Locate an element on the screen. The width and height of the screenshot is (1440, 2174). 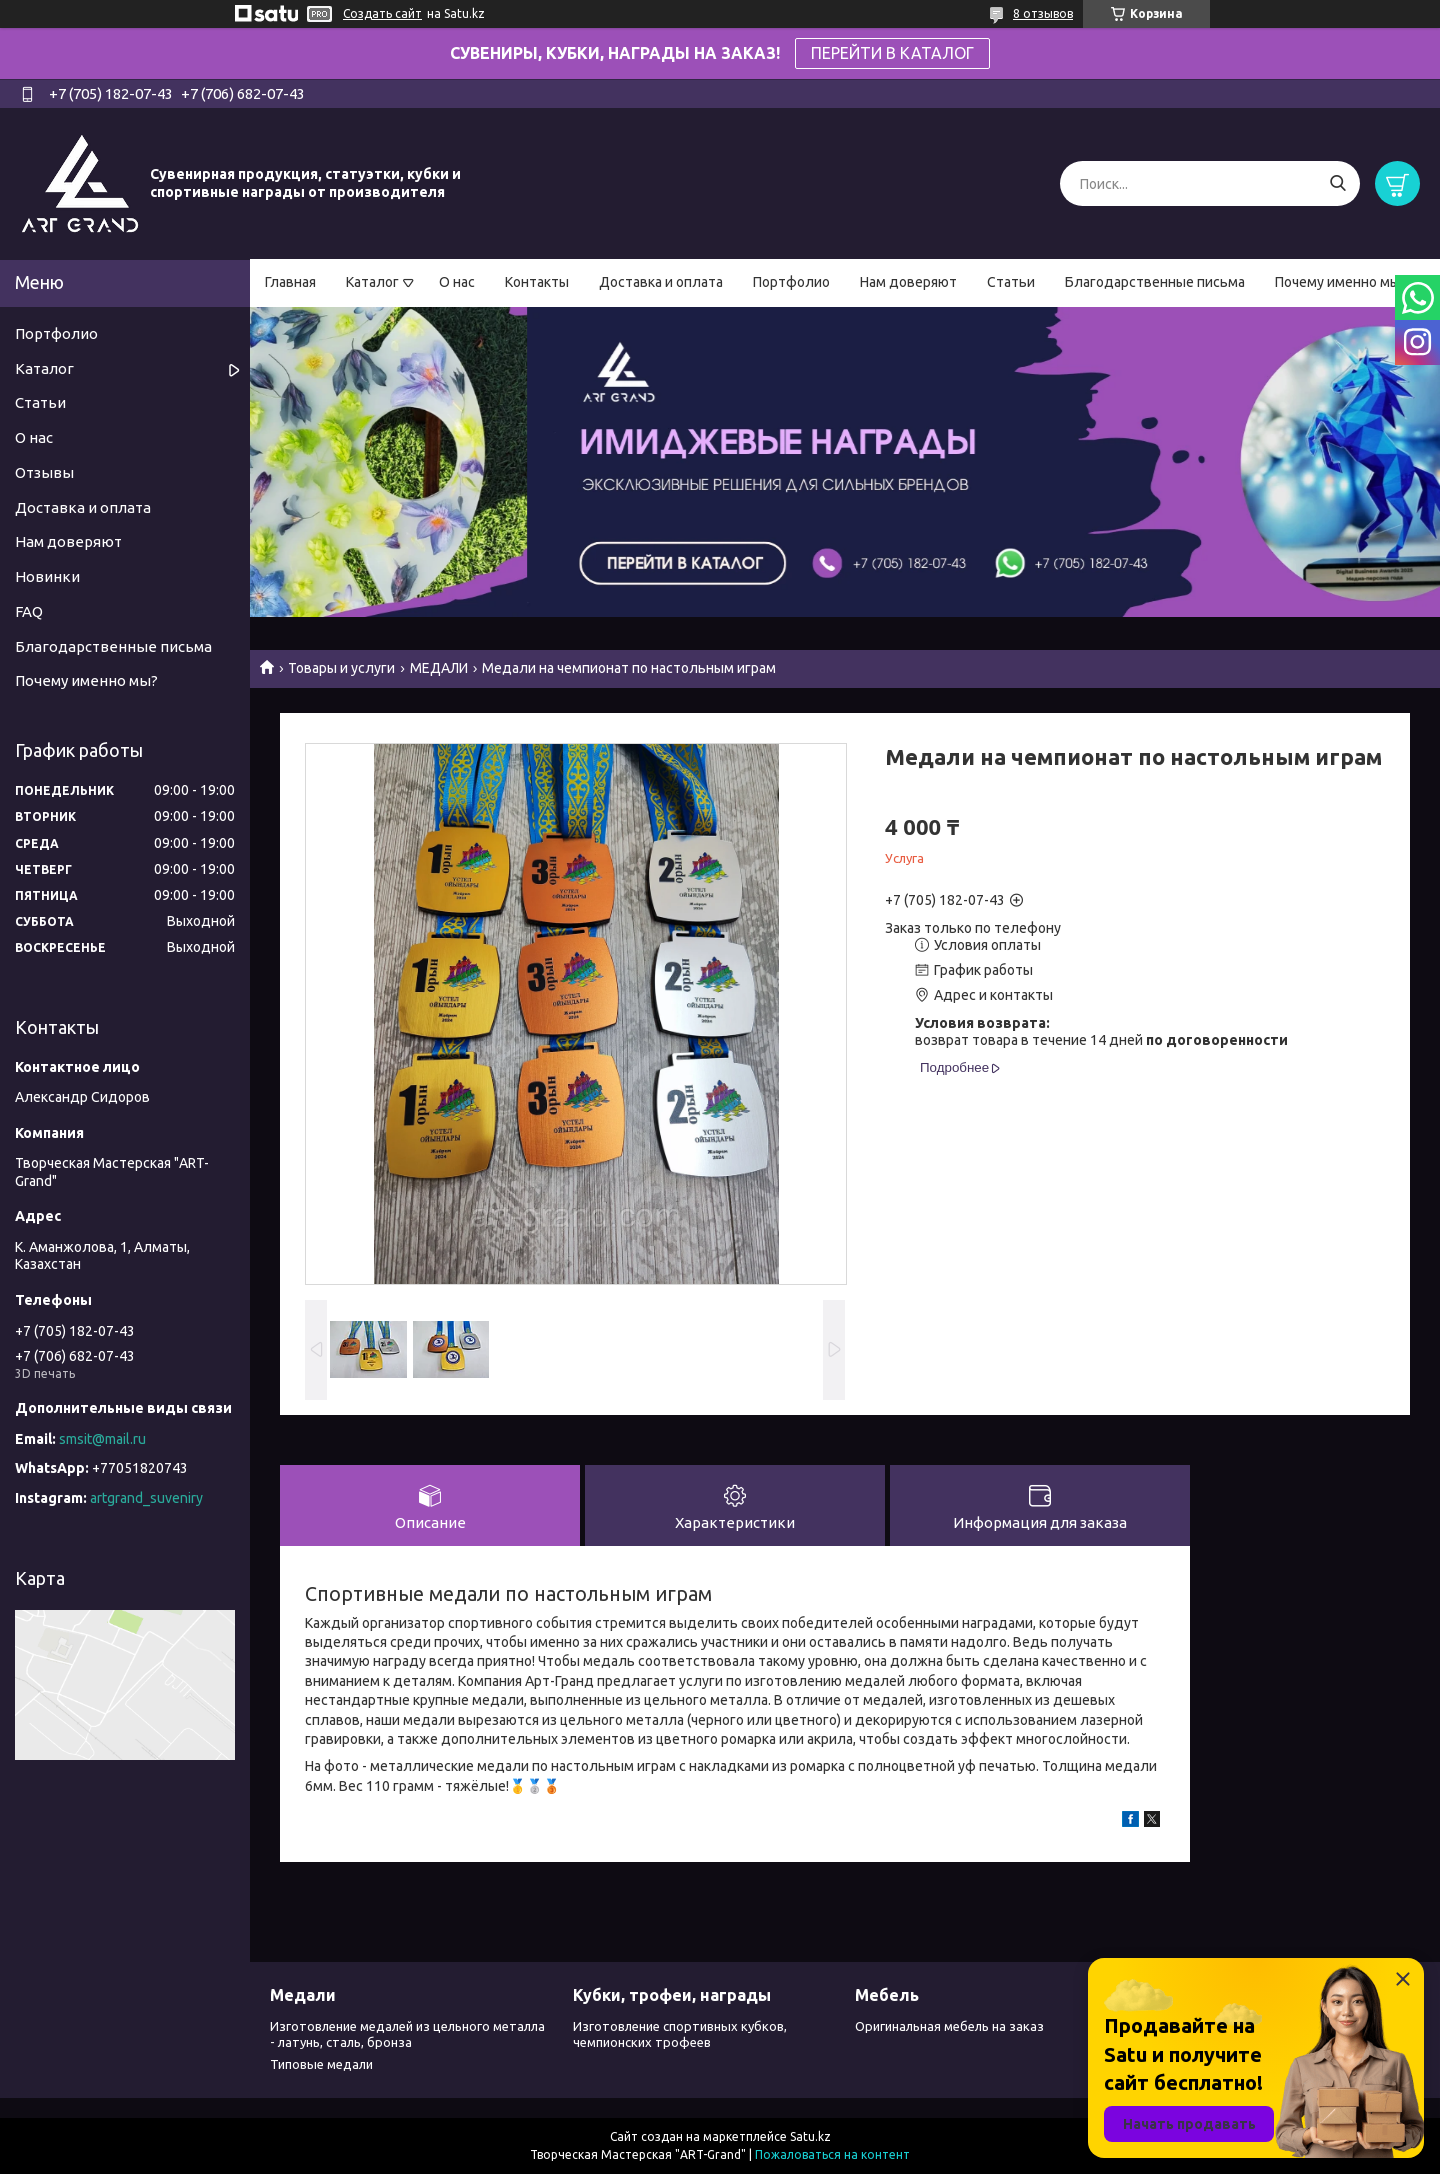
Статьи is located at coordinates (1011, 282).